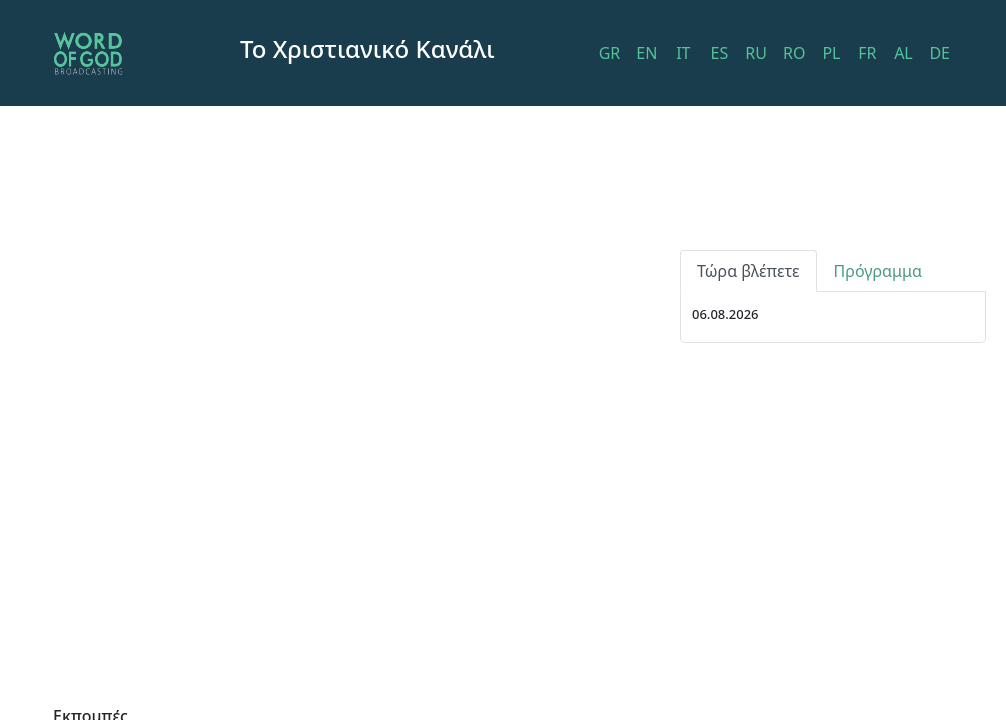 The width and height of the screenshot is (1006, 720). I want to click on Τώρα βλέπετε, so click(748, 271).